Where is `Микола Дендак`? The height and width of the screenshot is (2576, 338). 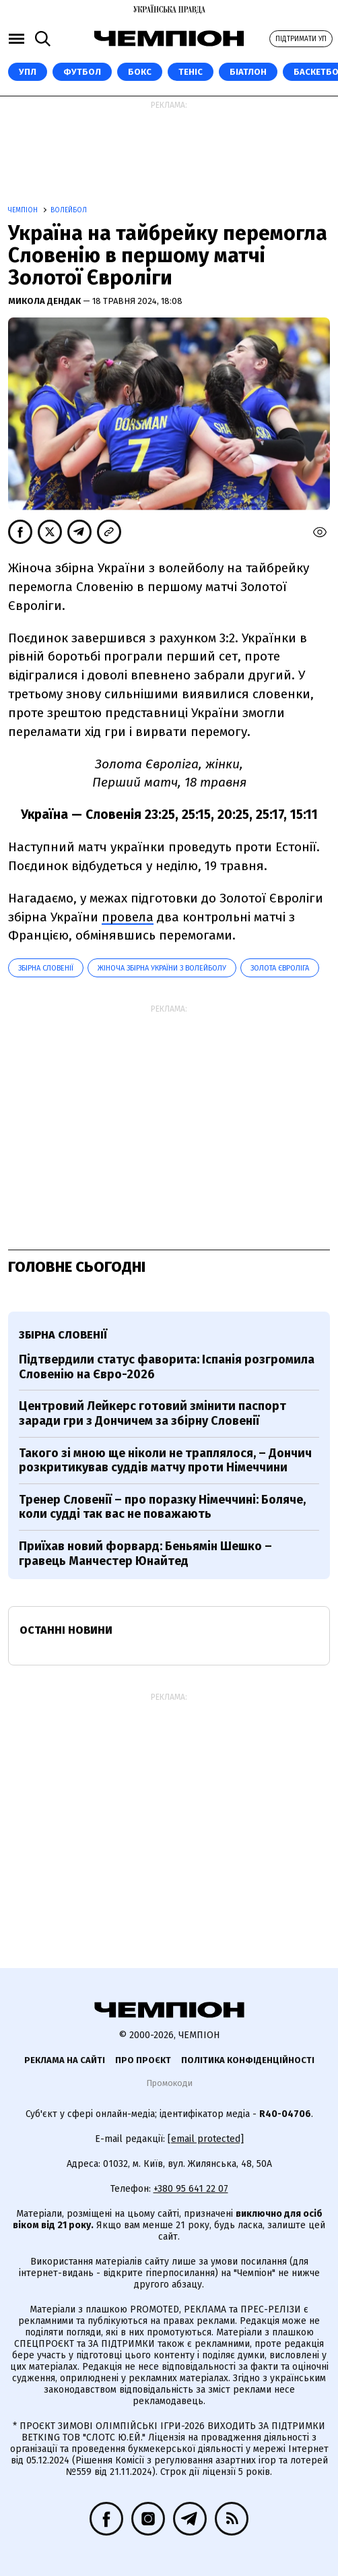
Микола Дендак is located at coordinates (45, 301).